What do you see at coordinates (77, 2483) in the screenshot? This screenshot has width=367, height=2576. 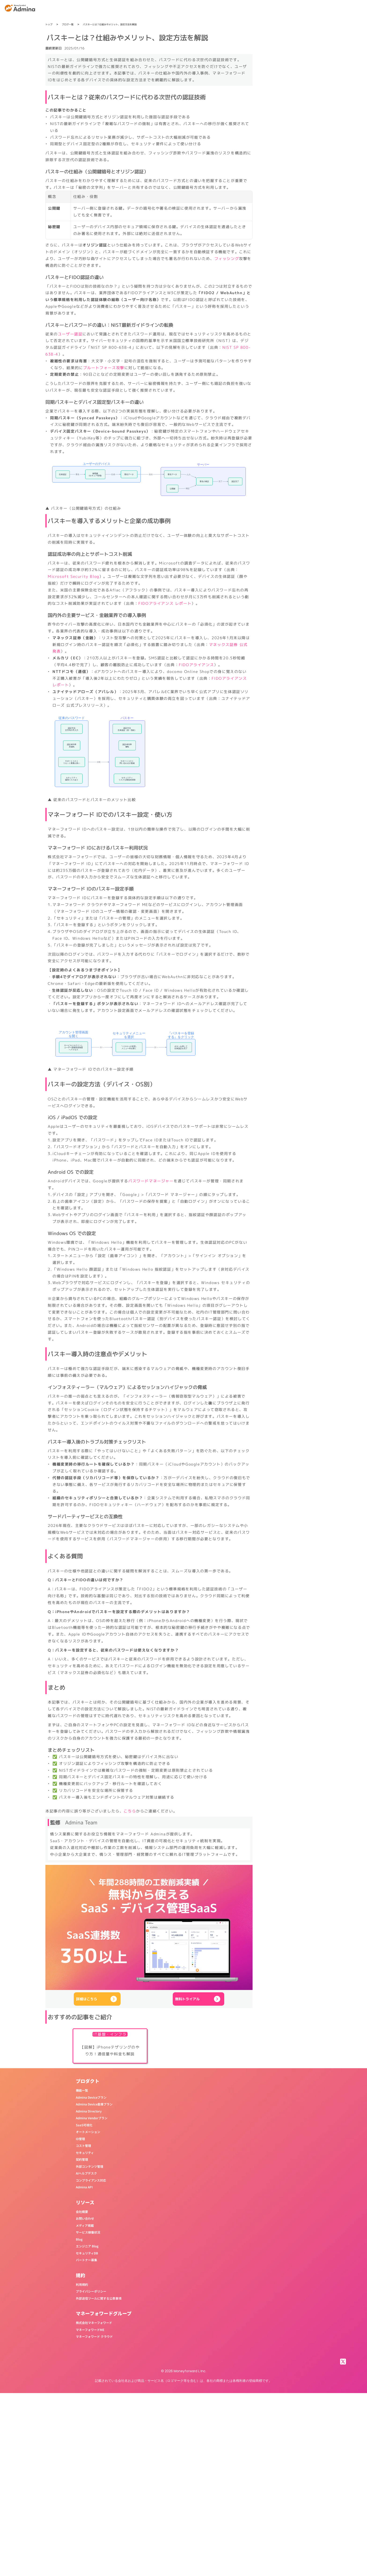 I see `契約管理` at bounding box center [77, 2483].